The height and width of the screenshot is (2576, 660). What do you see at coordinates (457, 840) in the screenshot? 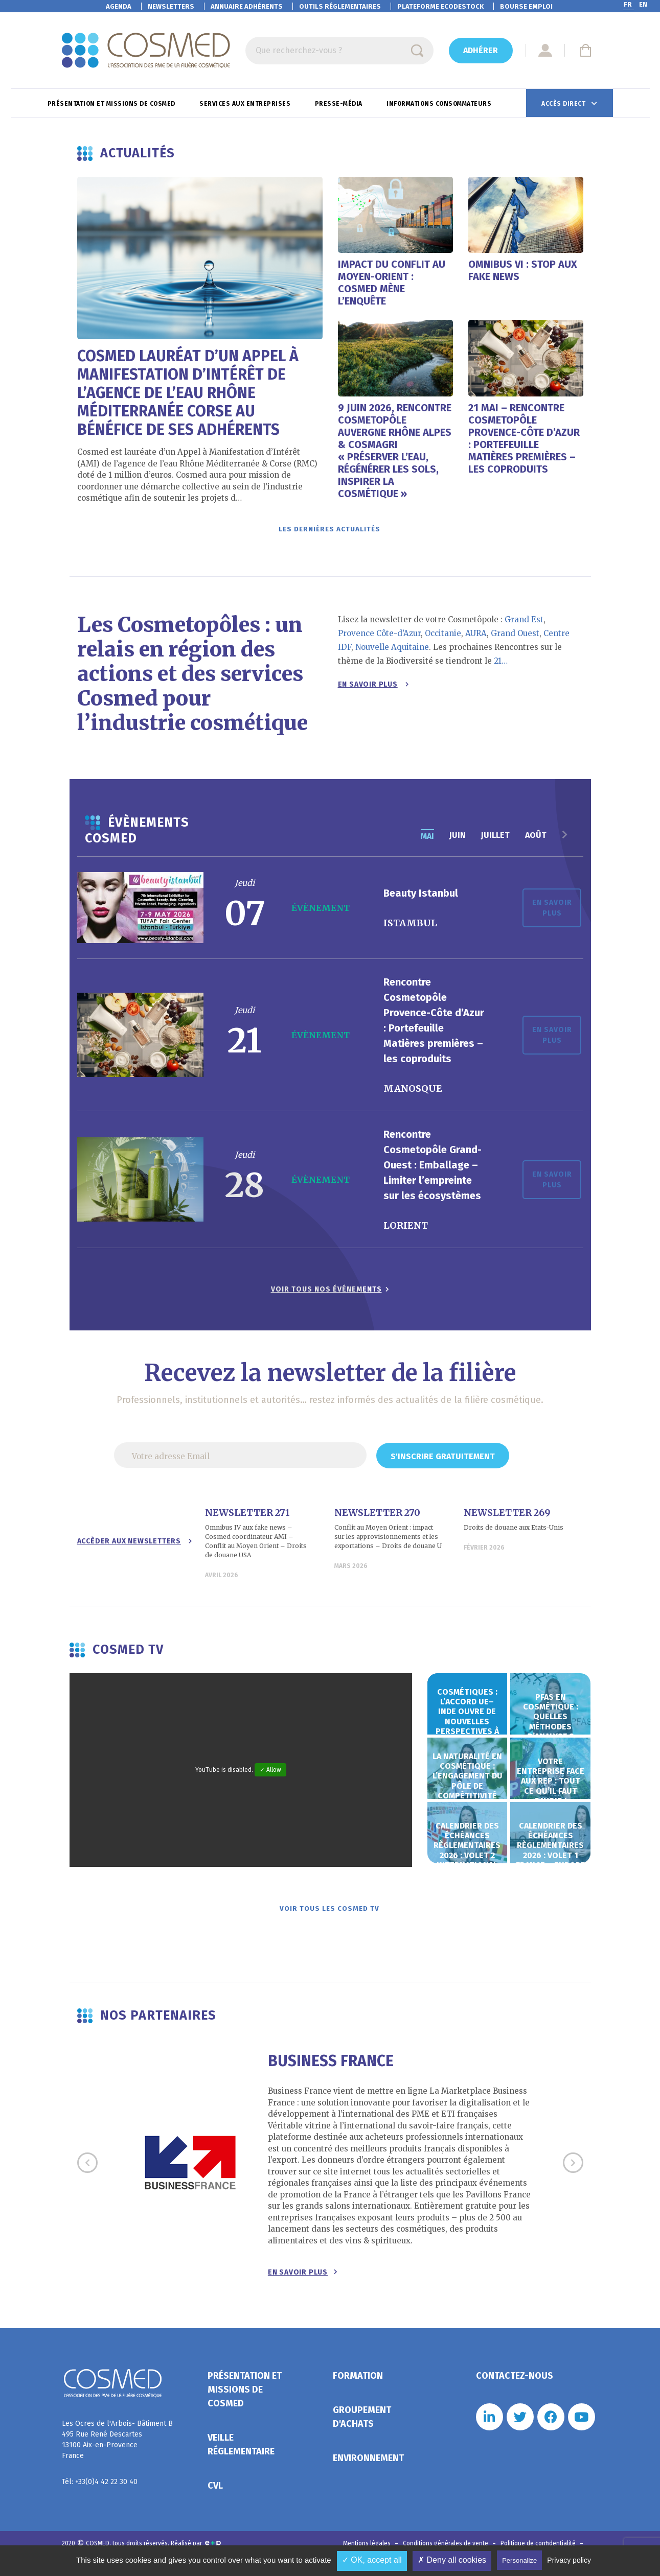
I see `juin` at bounding box center [457, 840].